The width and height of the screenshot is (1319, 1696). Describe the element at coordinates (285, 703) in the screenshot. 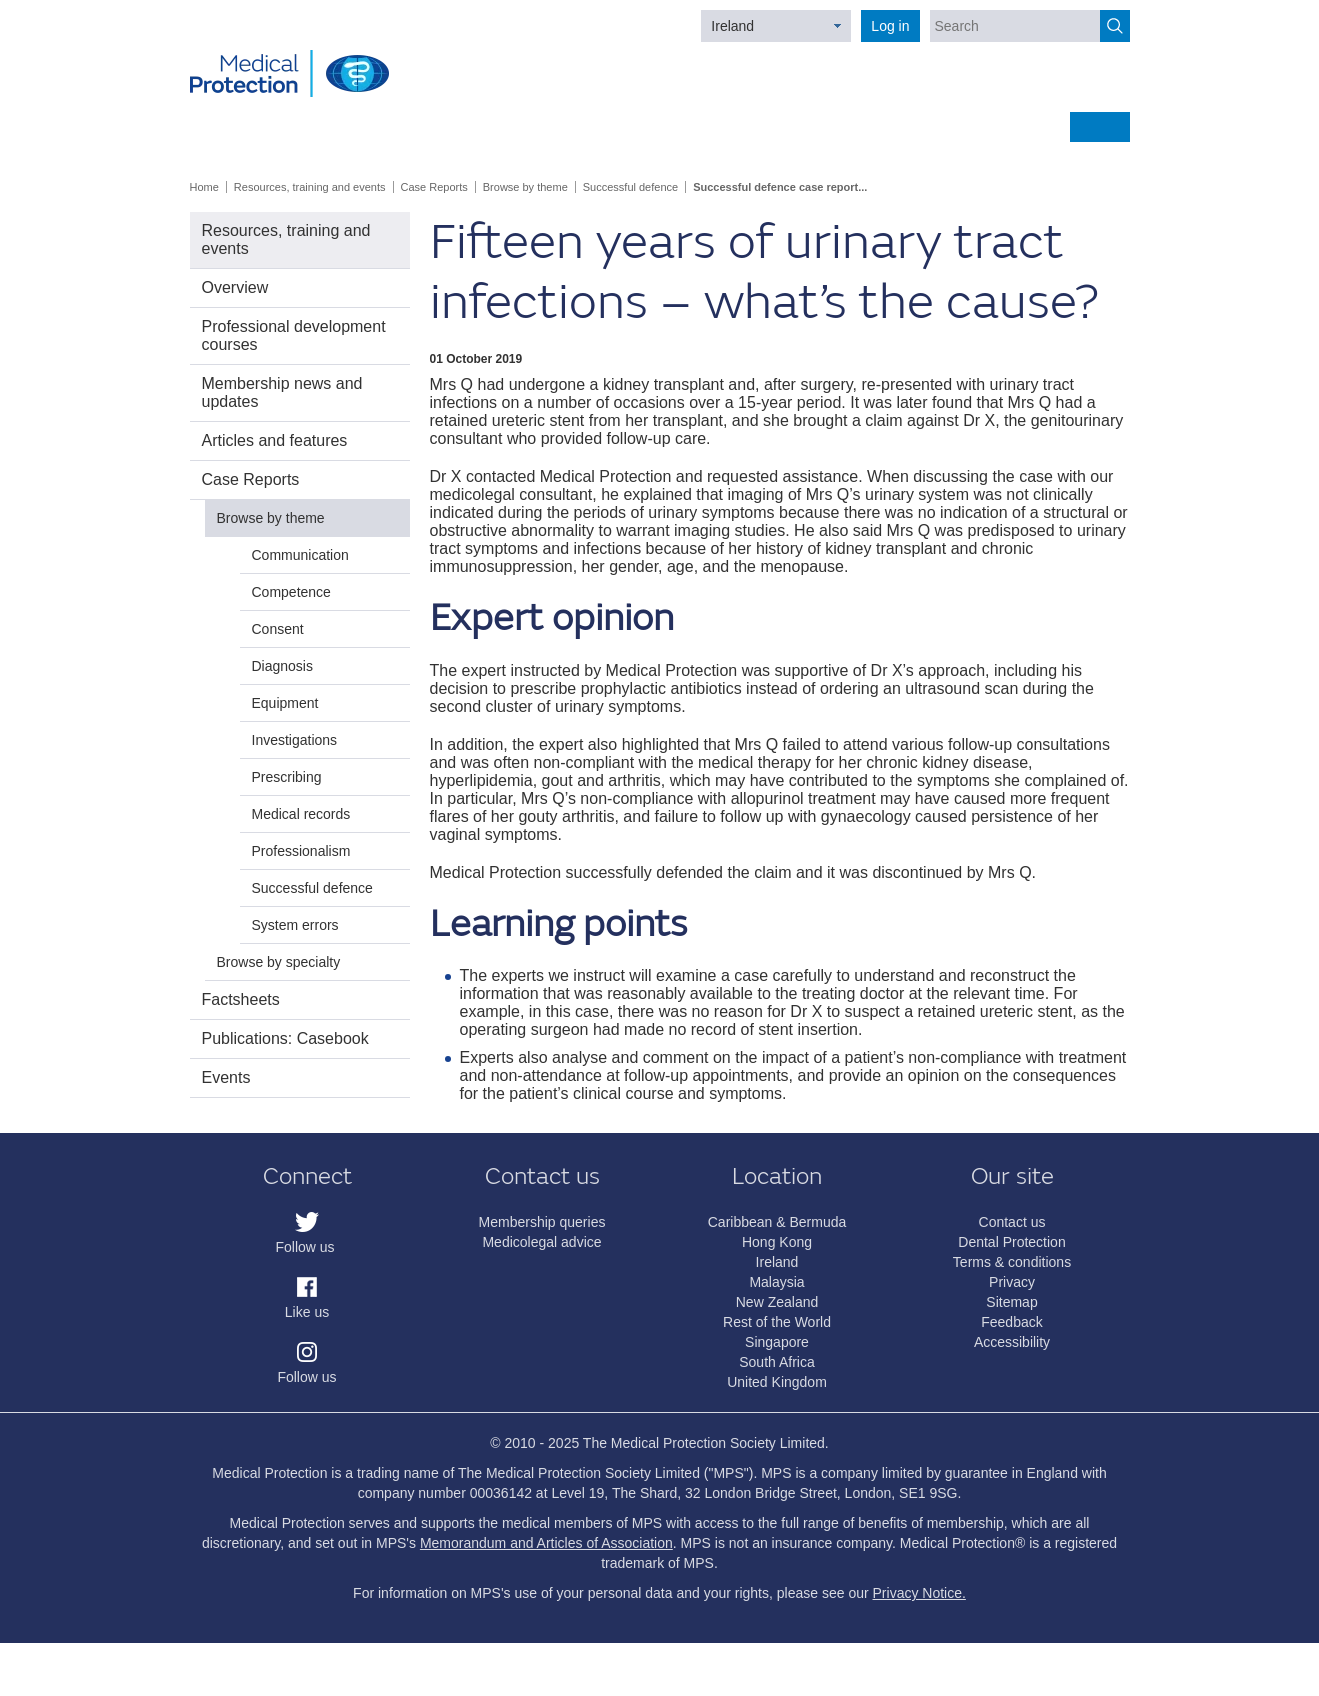

I see `Equipment` at that location.